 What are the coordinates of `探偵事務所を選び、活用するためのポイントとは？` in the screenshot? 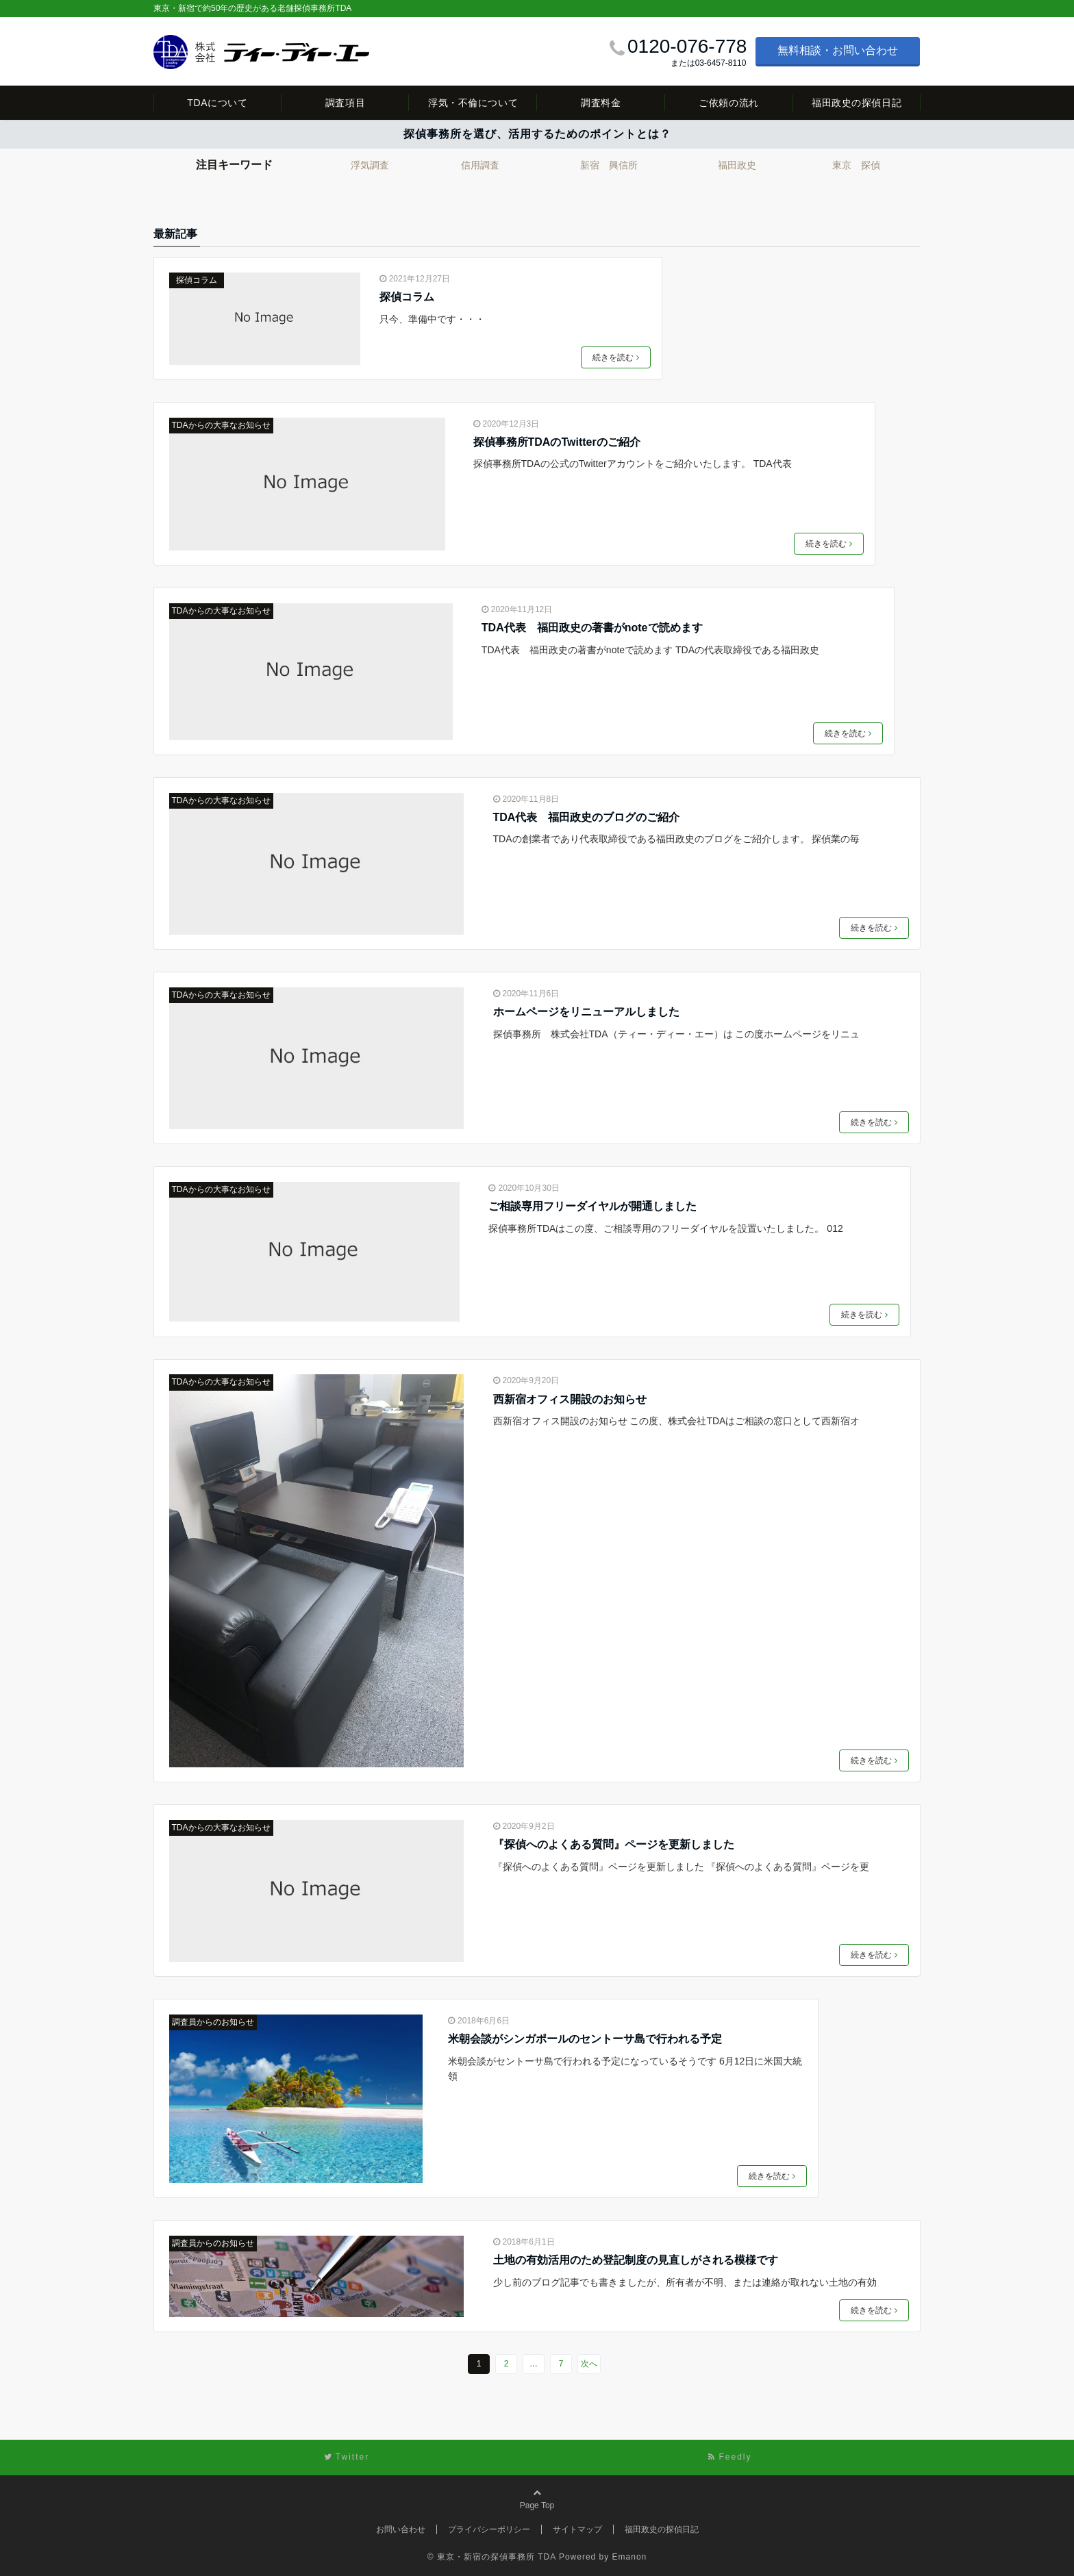 It's located at (537, 134).